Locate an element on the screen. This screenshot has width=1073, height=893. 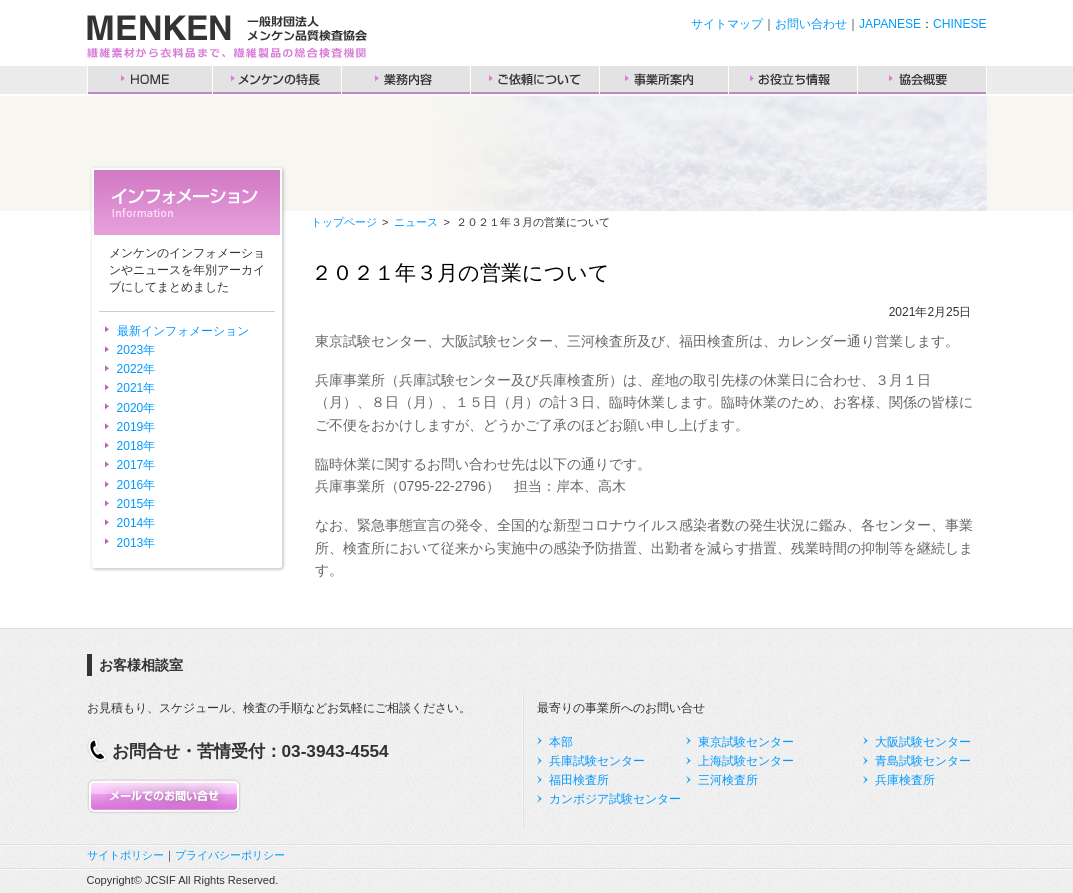
協会概要 is located at coordinates (922, 80).